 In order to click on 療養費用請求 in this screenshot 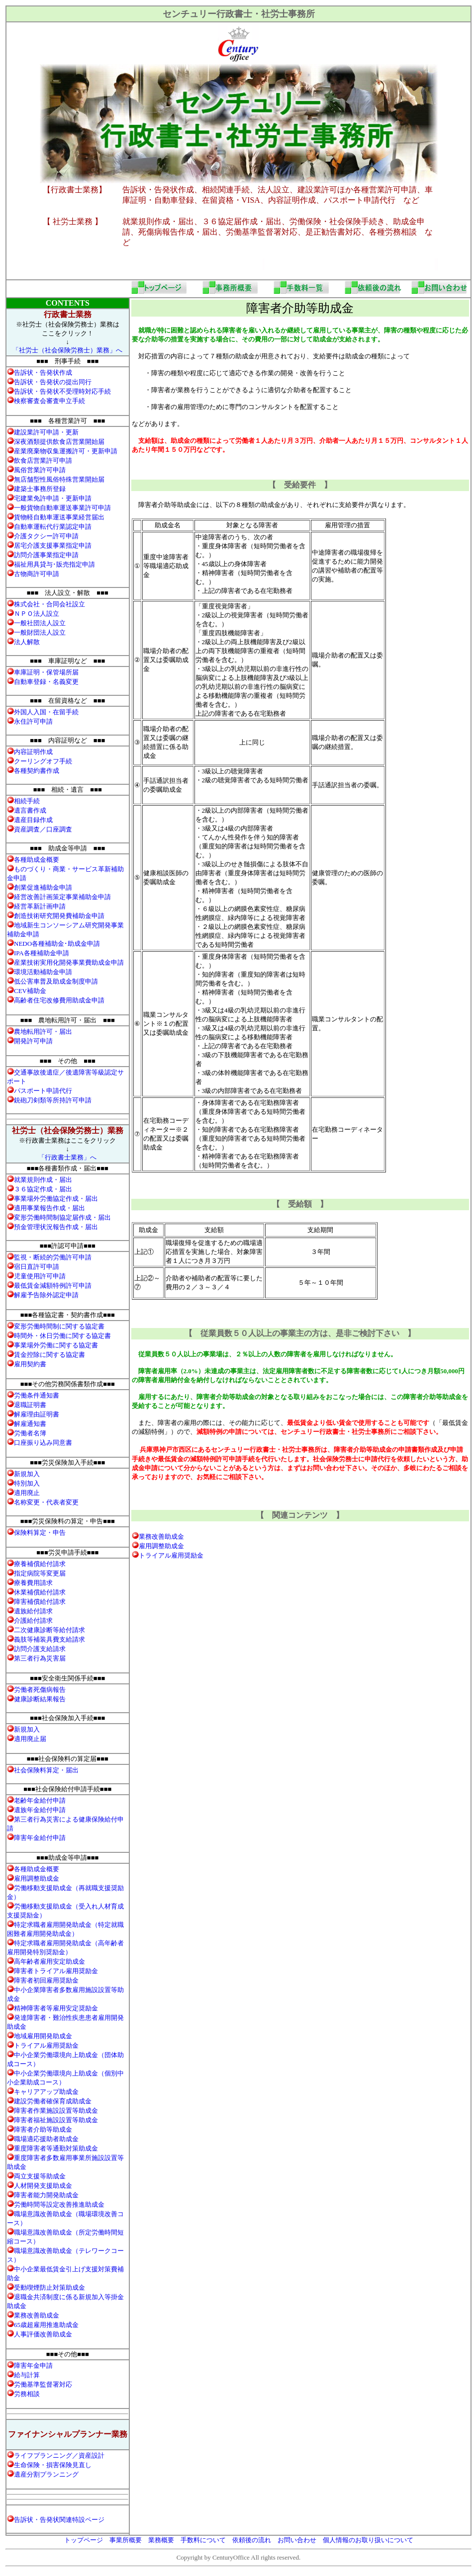, I will do `click(33, 1582)`.